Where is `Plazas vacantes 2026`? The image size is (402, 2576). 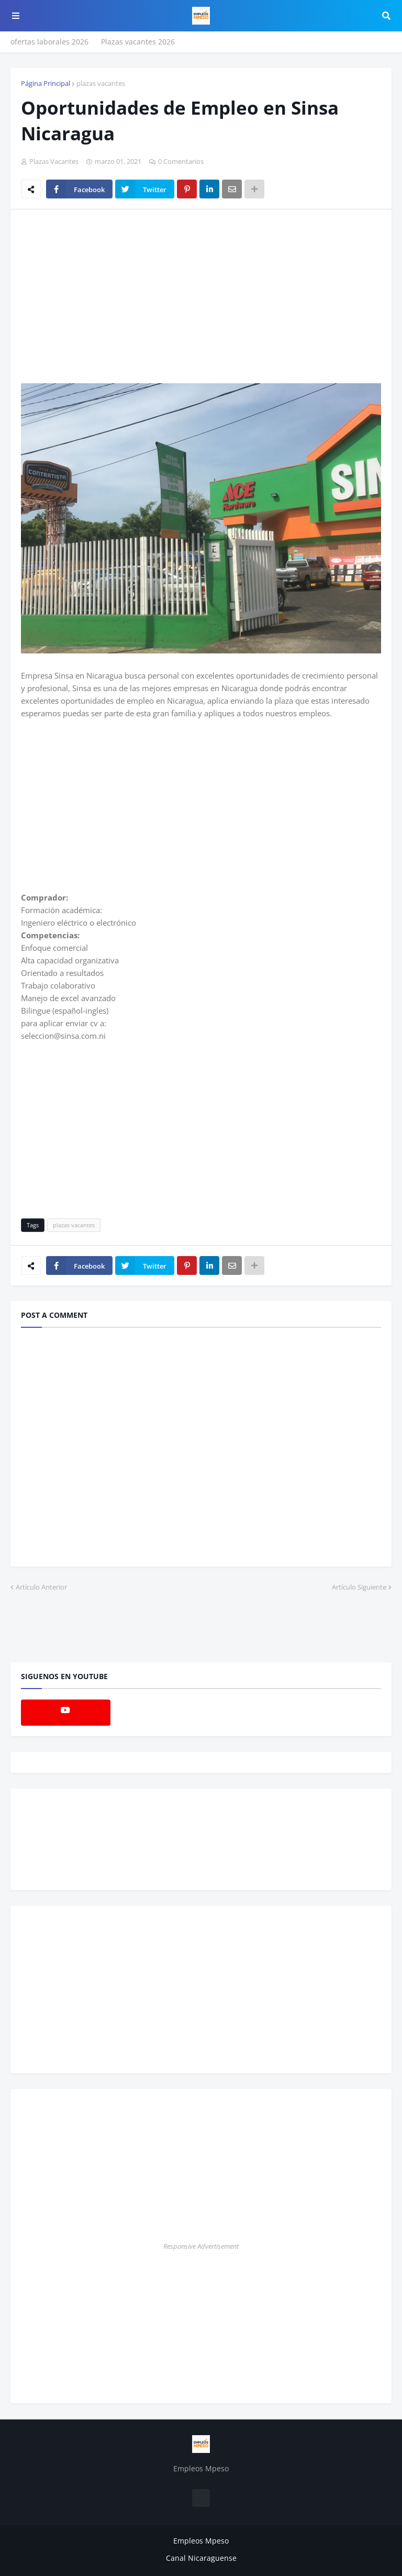 Plazas vacantes 2026 is located at coordinates (138, 42).